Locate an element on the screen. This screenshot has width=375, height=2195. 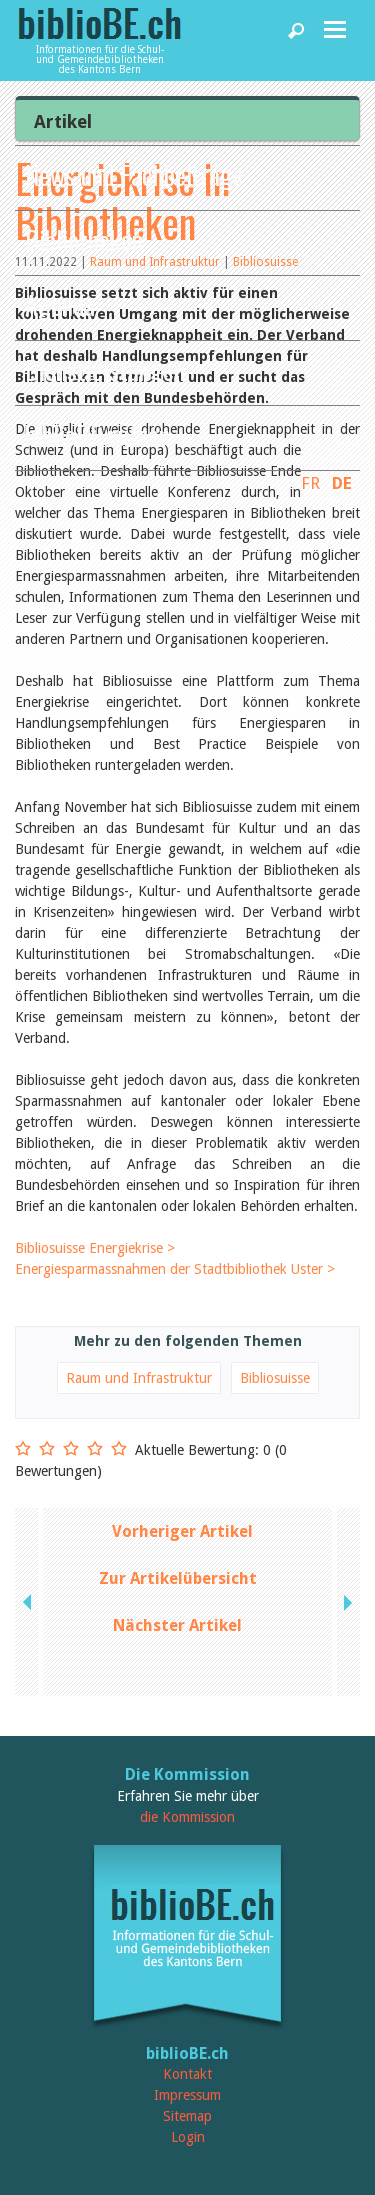
News und Fachbeiträge is located at coordinates (134, 174).